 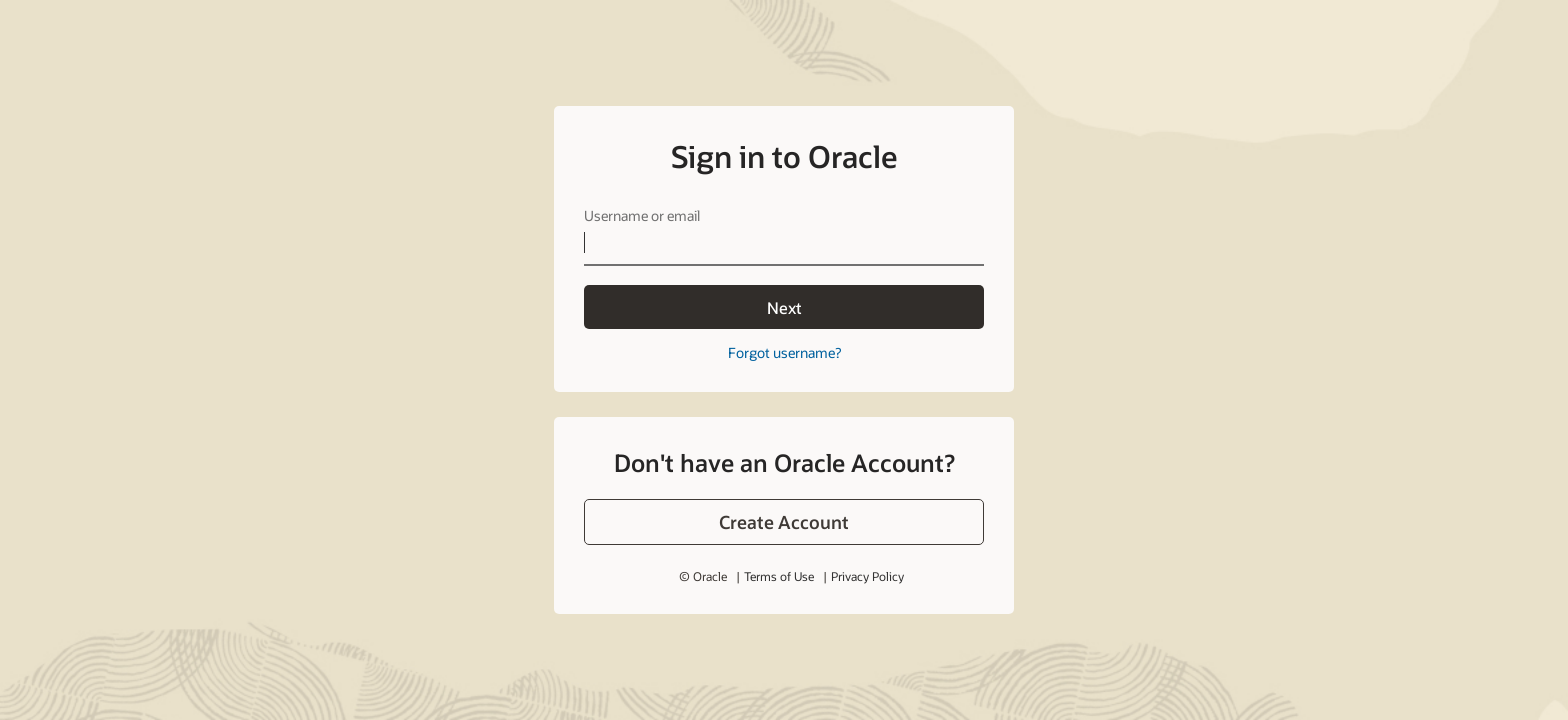 What do you see at coordinates (784, 352) in the screenshot?
I see `Forgot username?` at bounding box center [784, 352].